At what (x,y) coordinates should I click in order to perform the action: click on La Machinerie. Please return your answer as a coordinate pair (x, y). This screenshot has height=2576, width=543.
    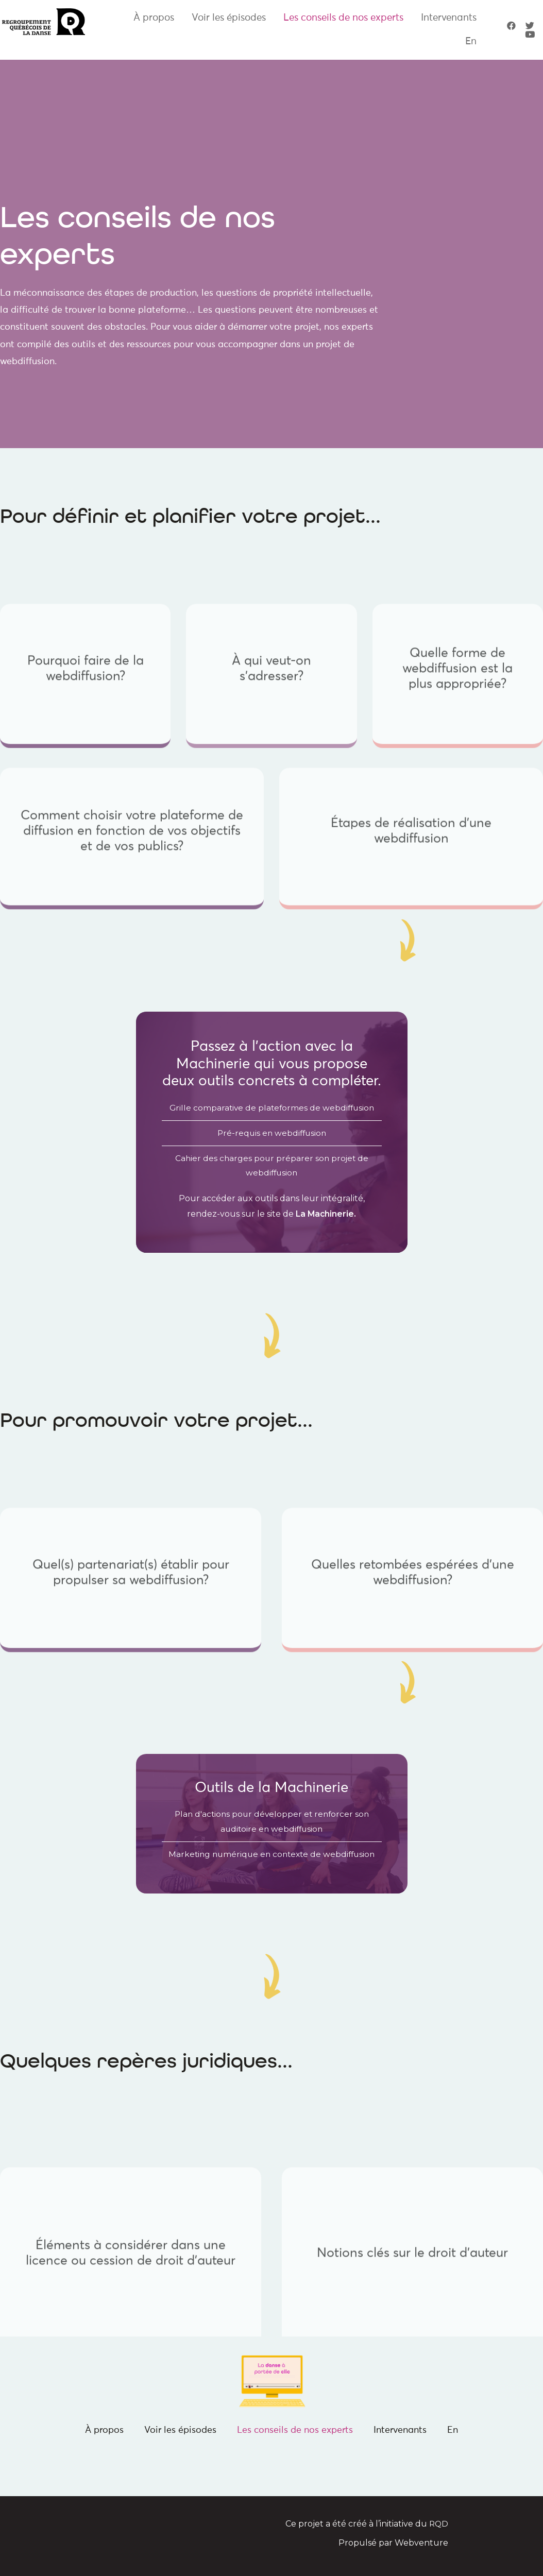
    Looking at the image, I should click on (325, 1215).